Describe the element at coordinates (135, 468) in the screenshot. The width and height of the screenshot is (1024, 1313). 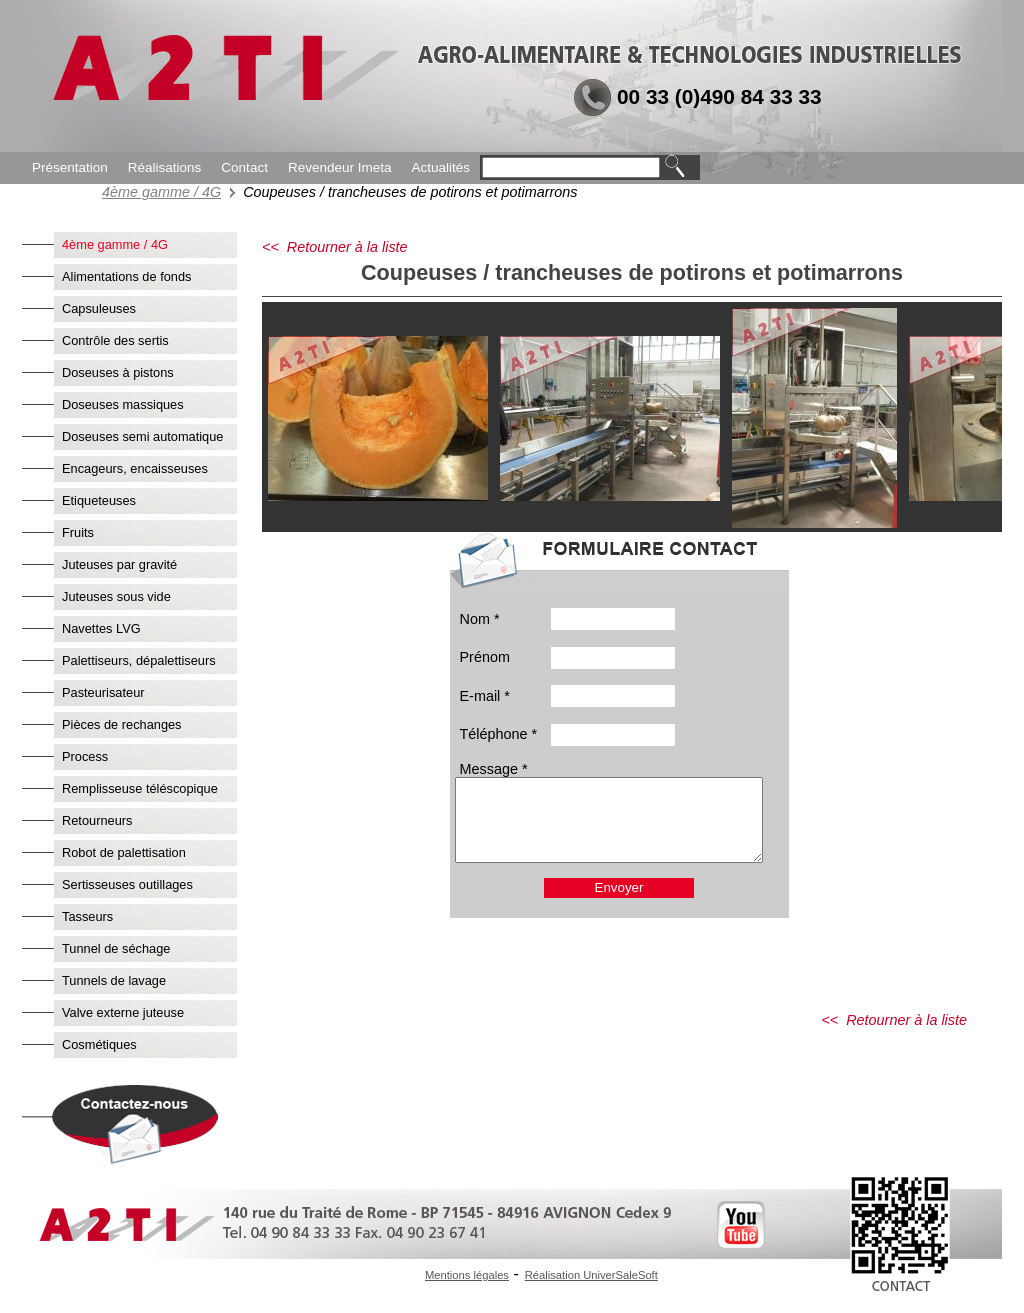
I see `Encageurs, encaisseuses` at that location.